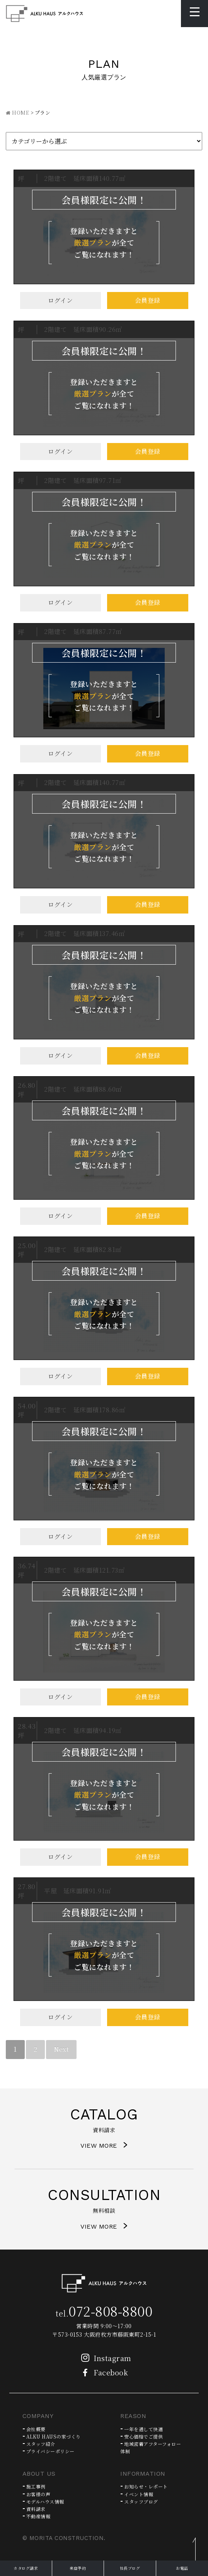 The height and width of the screenshot is (2576, 208). What do you see at coordinates (104, 2358) in the screenshot?
I see `Instagram` at bounding box center [104, 2358].